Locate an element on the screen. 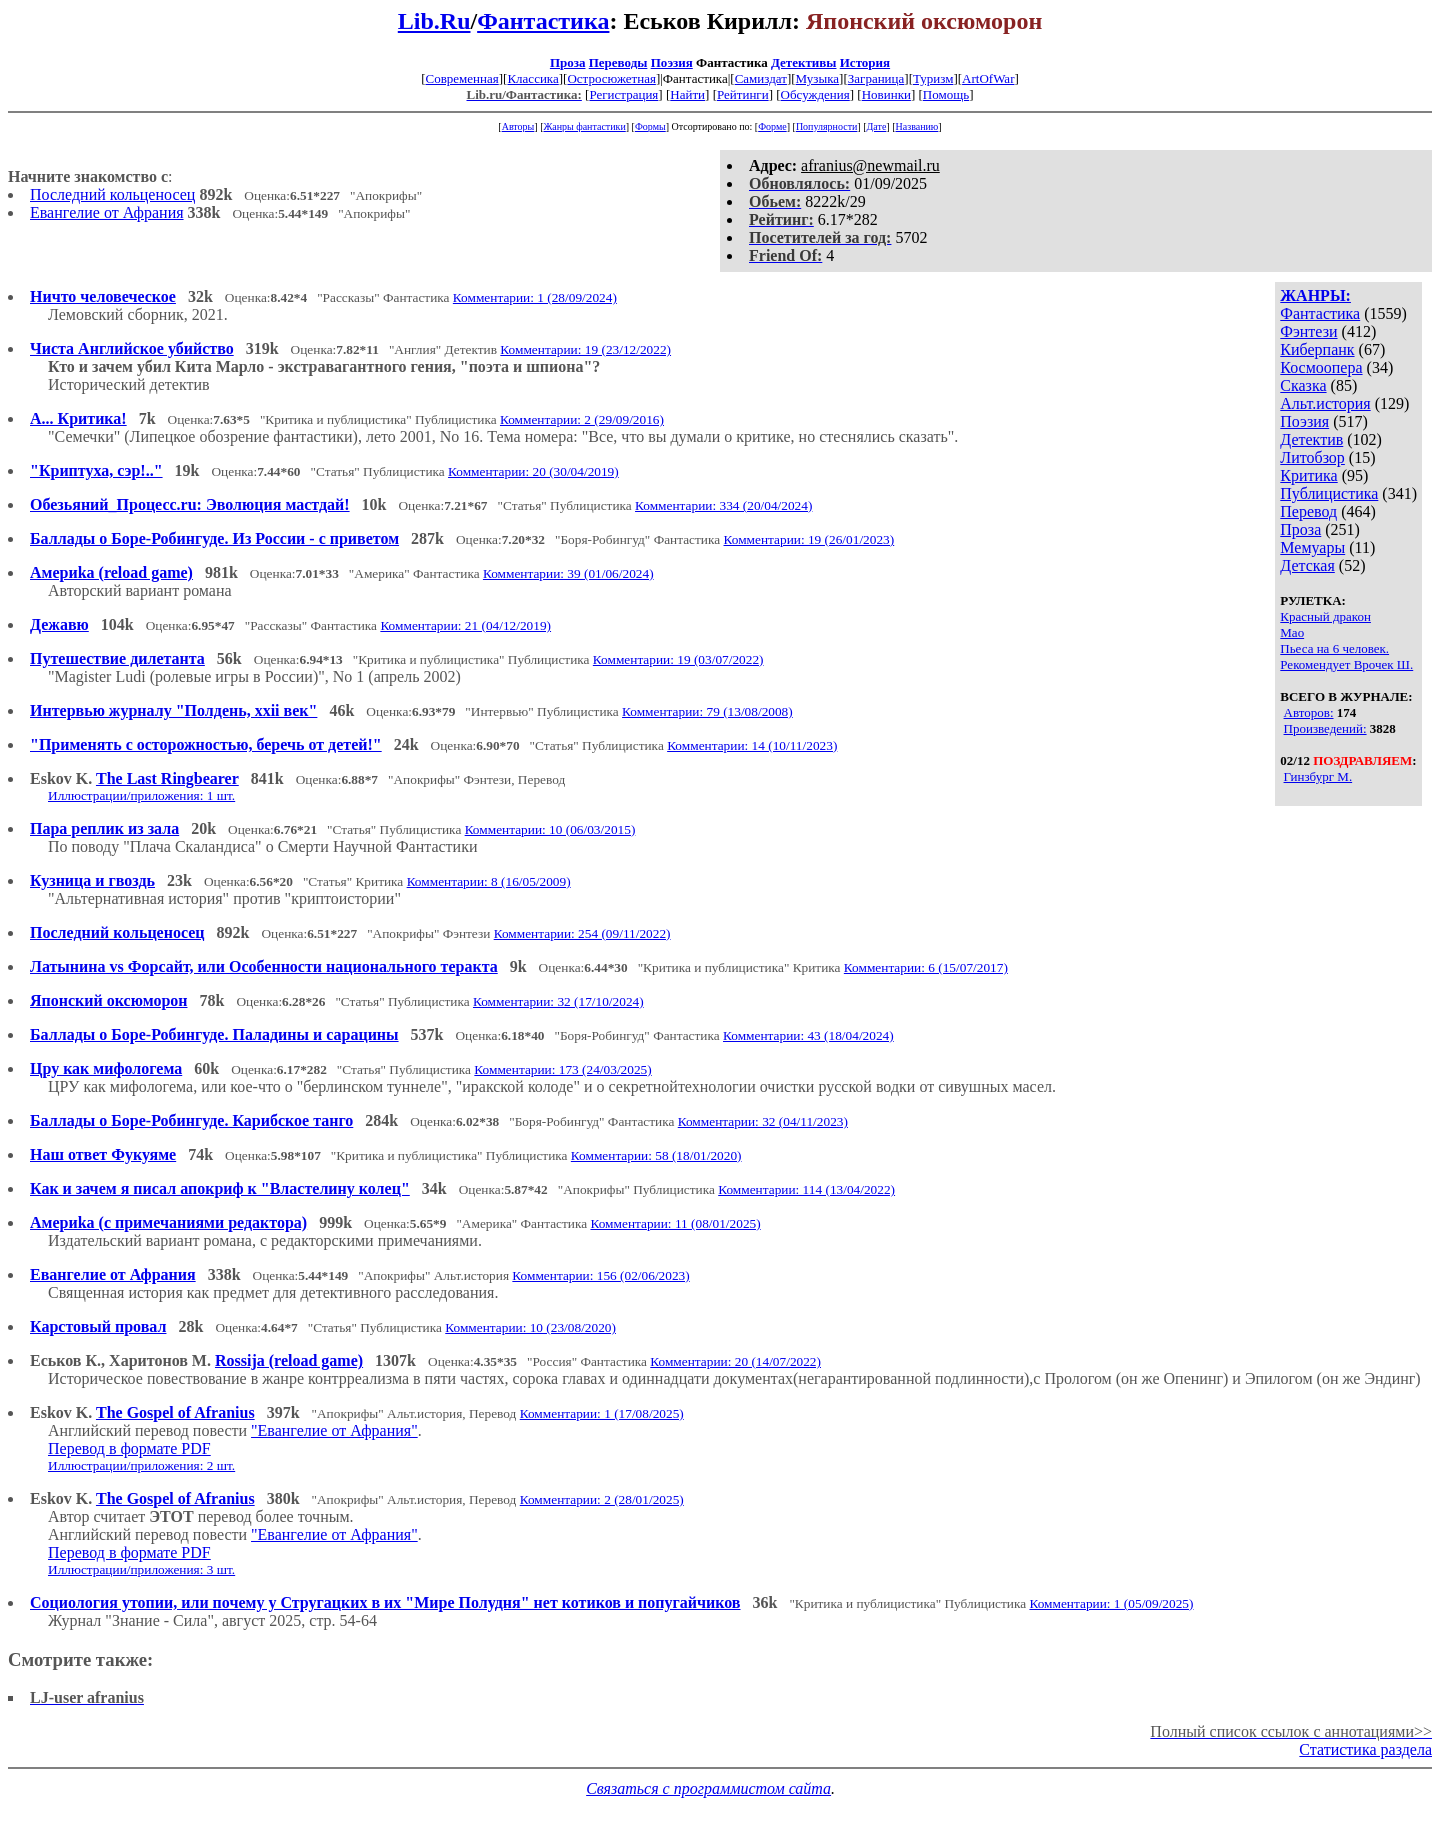 The image size is (1440, 1839). Перевод is located at coordinates (1308, 511).